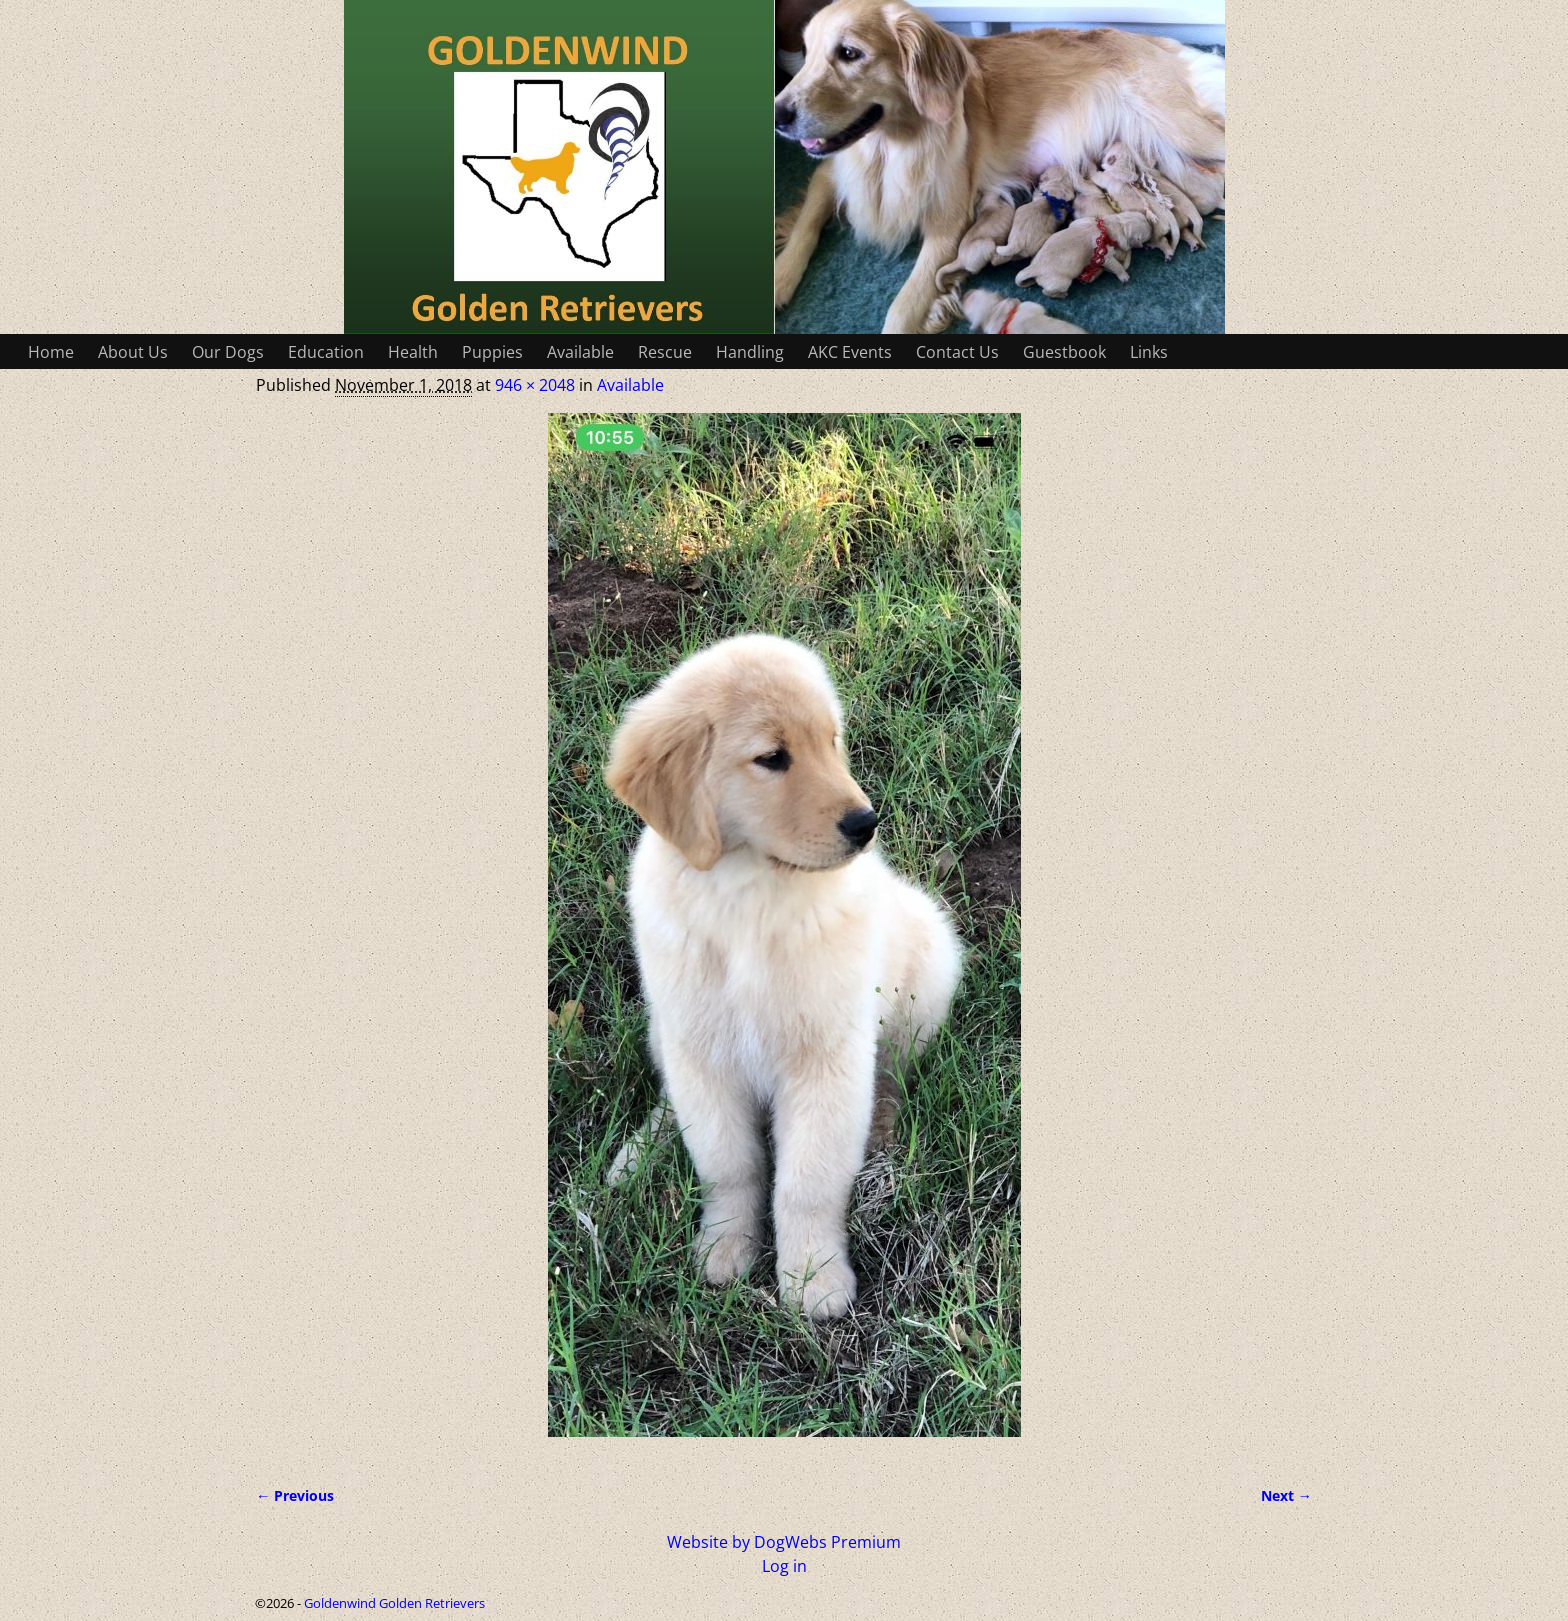 The width and height of the screenshot is (1568, 1621). Describe the element at coordinates (133, 352) in the screenshot. I see `About Us` at that location.